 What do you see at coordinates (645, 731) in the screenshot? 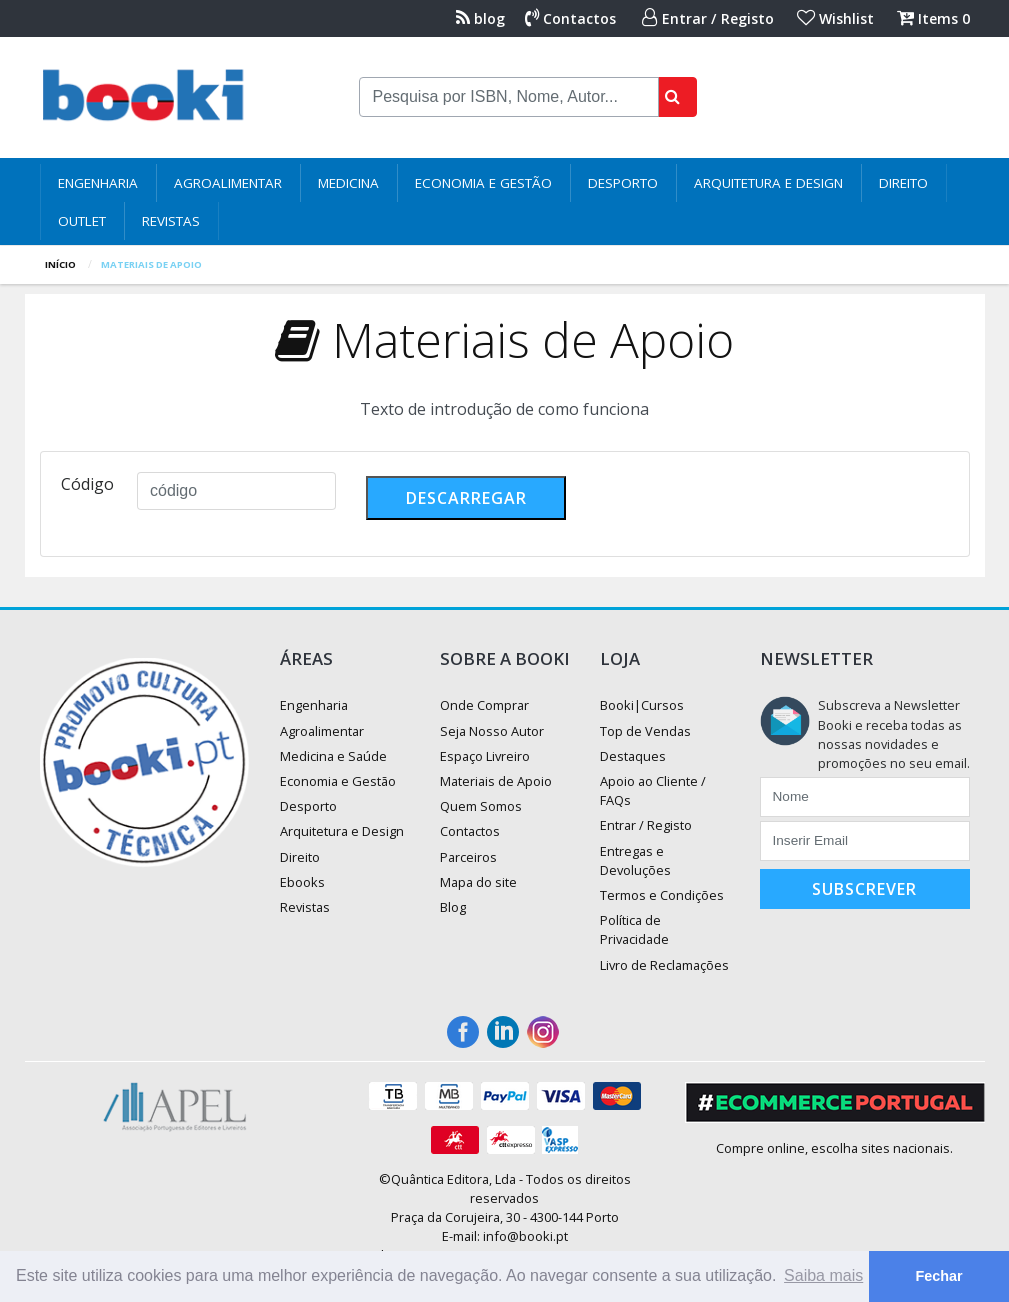
I see `Top de Vendas` at bounding box center [645, 731].